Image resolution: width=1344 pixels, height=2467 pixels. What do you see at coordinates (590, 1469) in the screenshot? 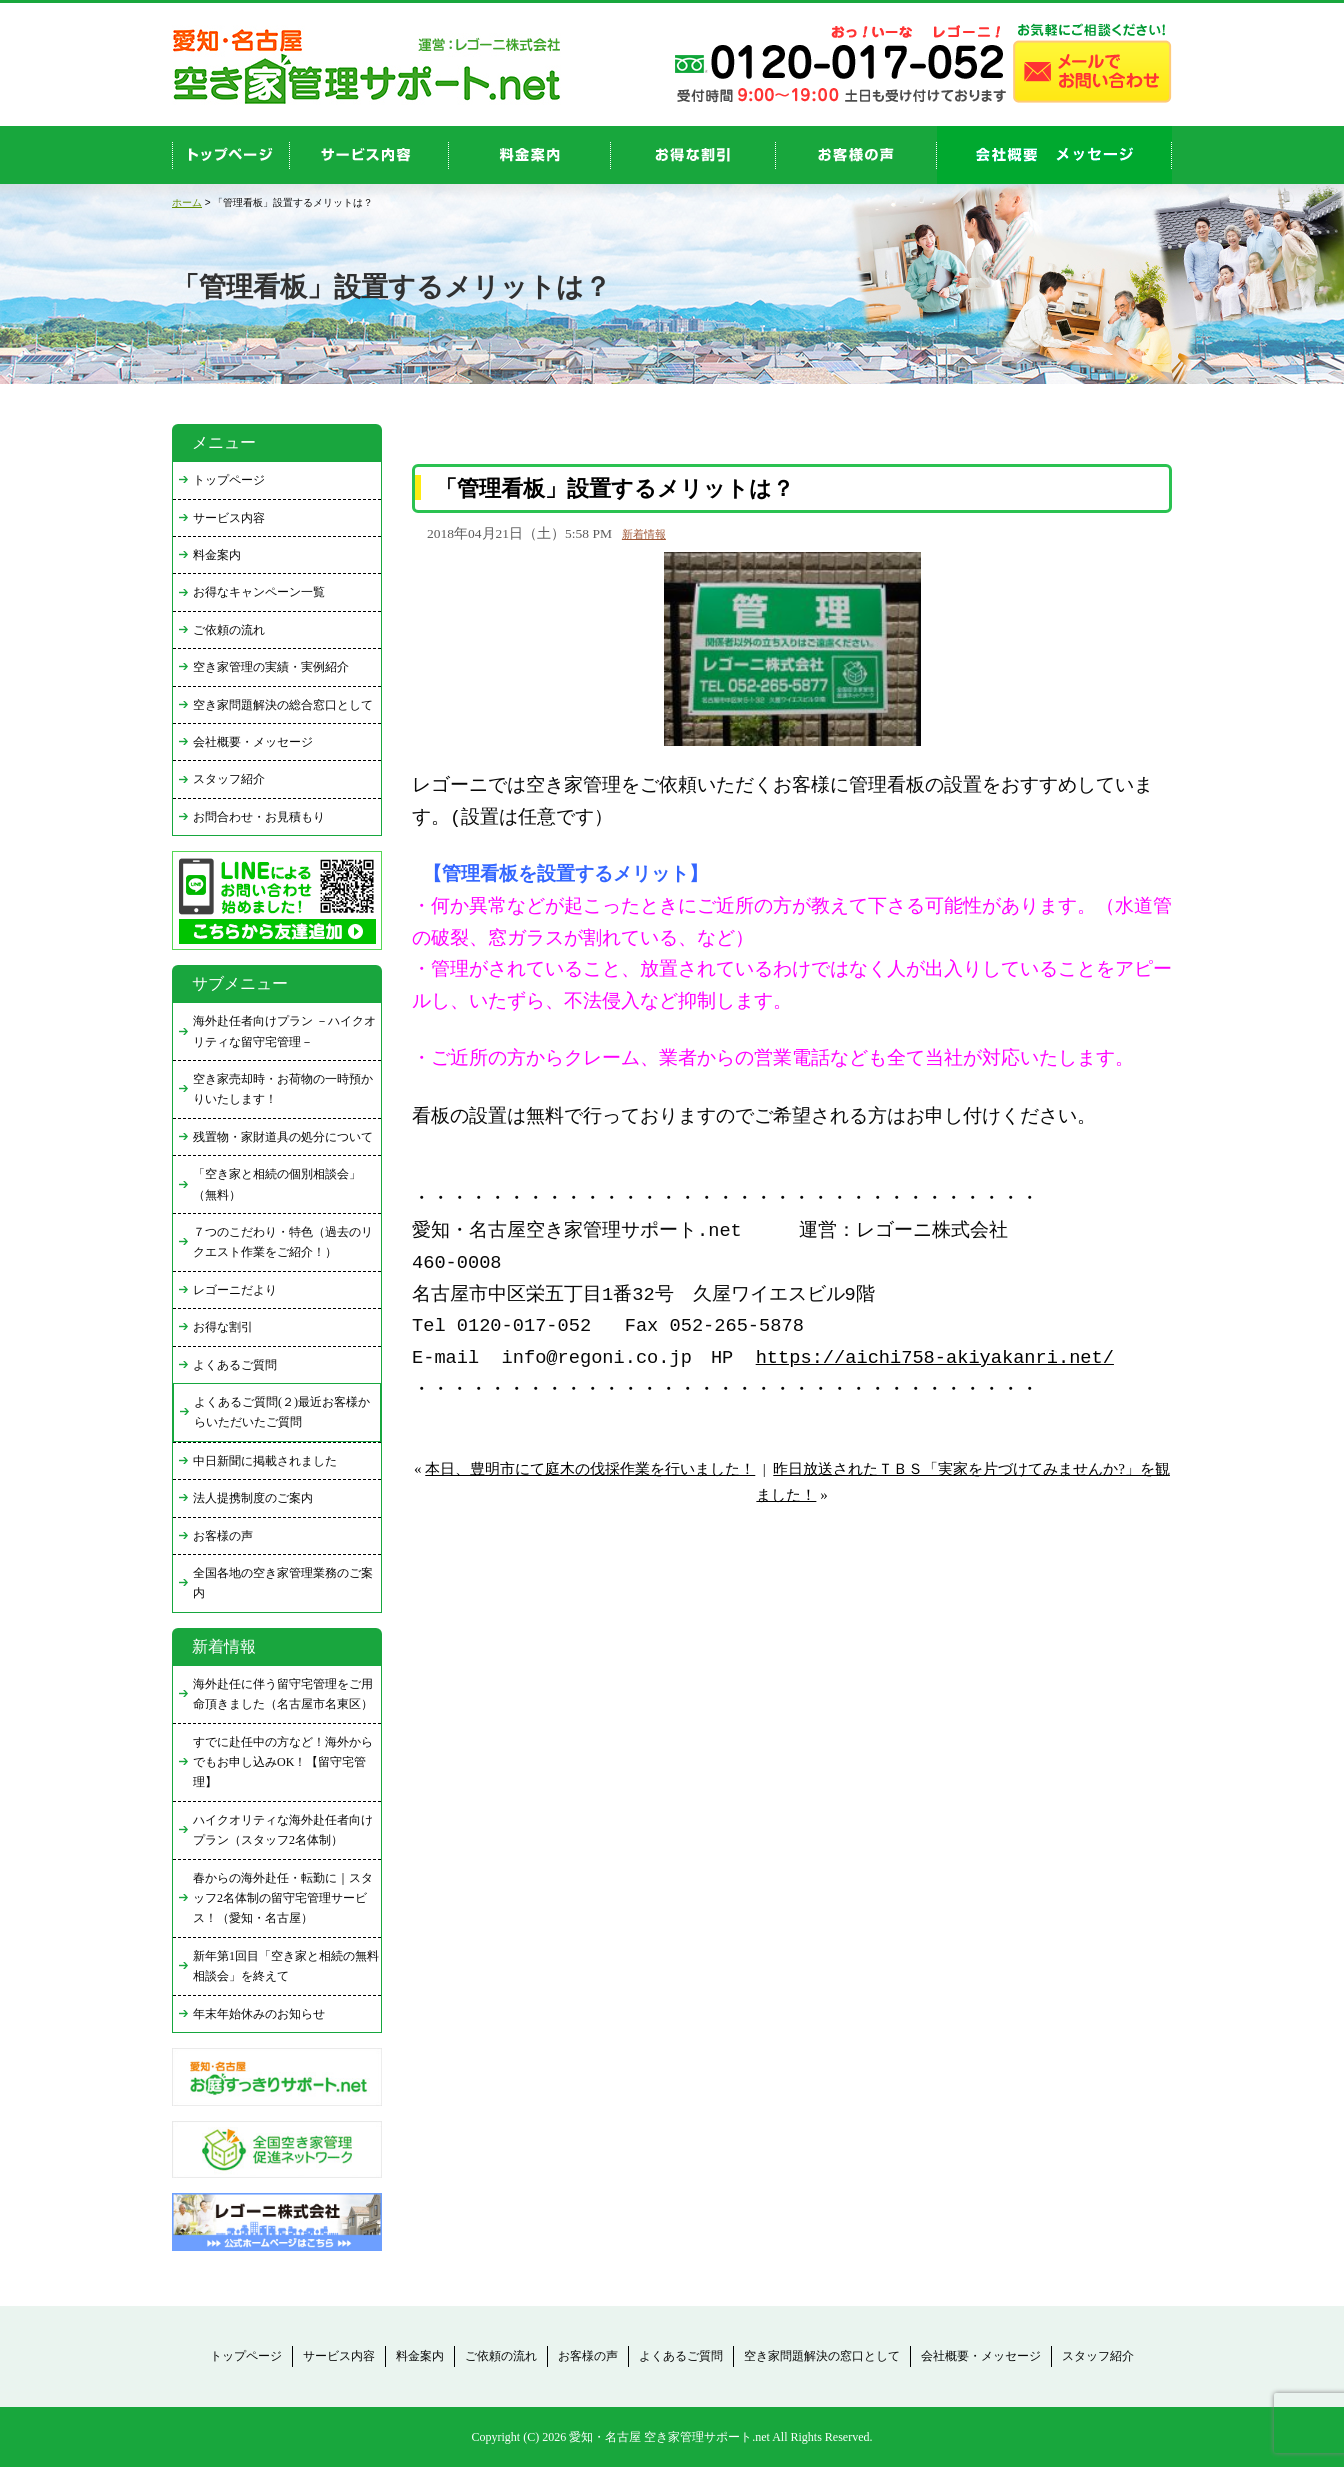
I see `本日、豊明市にて庭木の伐採作業を行いました！` at bounding box center [590, 1469].